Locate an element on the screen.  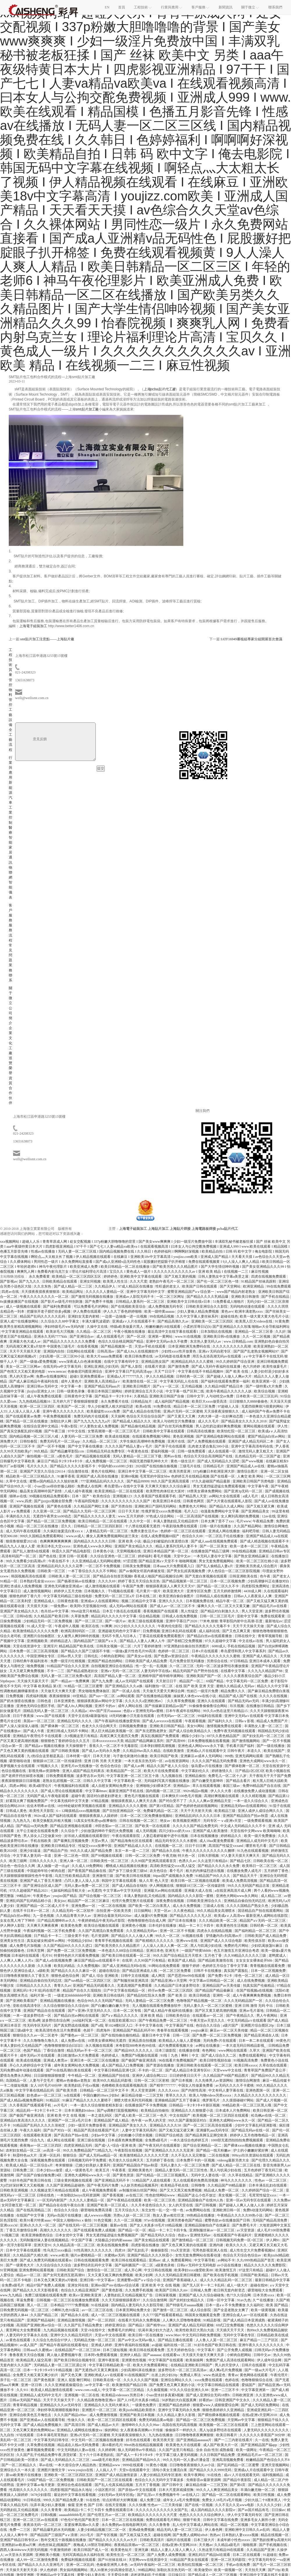
日日躁狠狠躁狠狠爱 is located at coordinates (50, 2076).